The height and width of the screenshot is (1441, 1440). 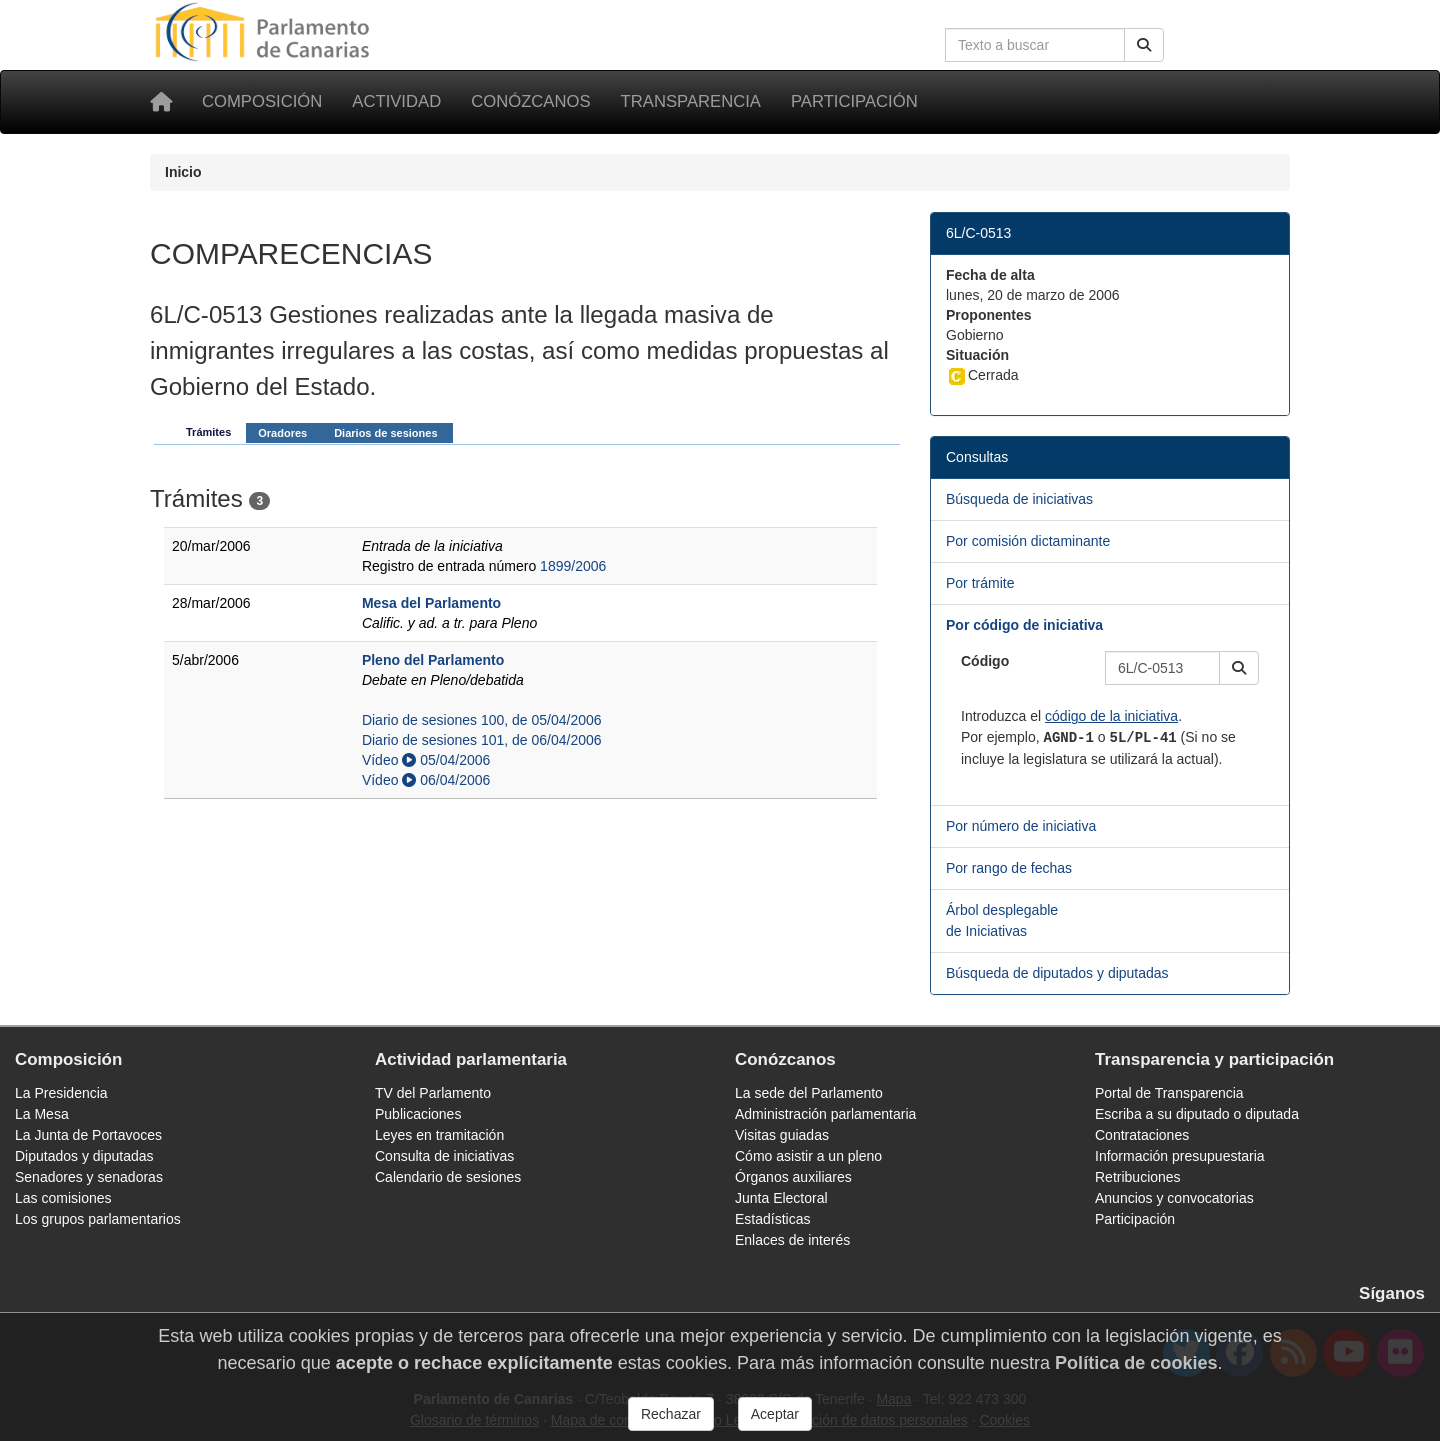 I want to click on Por número de iniciativa, so click(x=1021, y=826).